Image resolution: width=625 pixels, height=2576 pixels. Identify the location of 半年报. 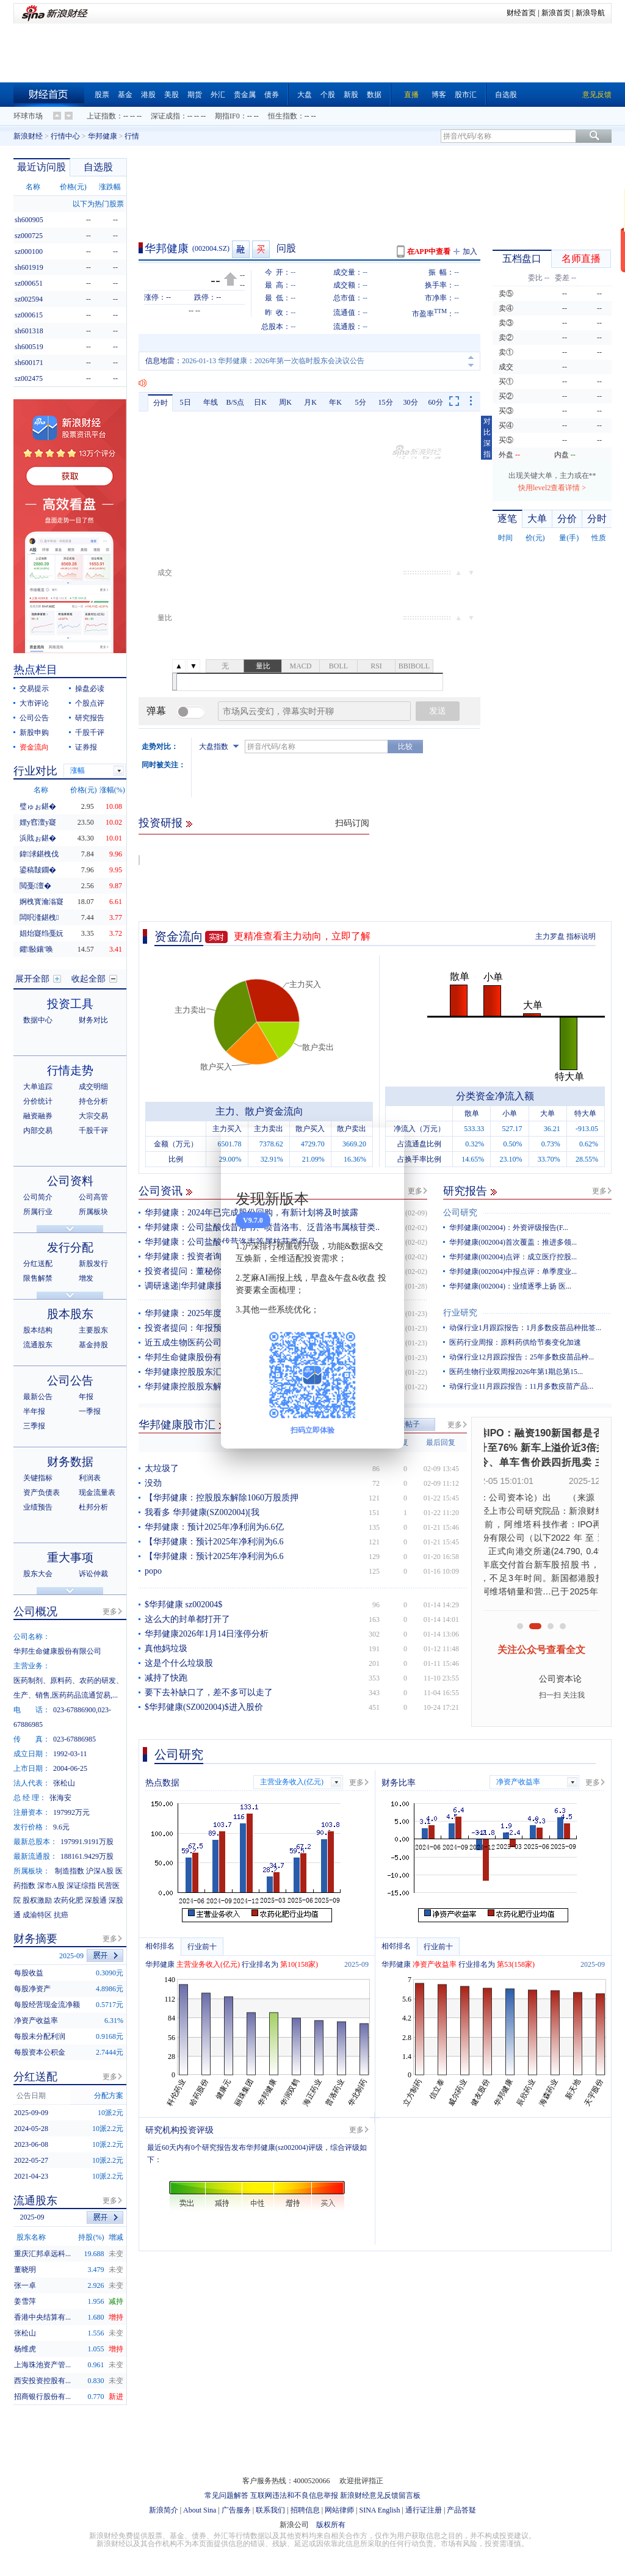
(34, 1411).